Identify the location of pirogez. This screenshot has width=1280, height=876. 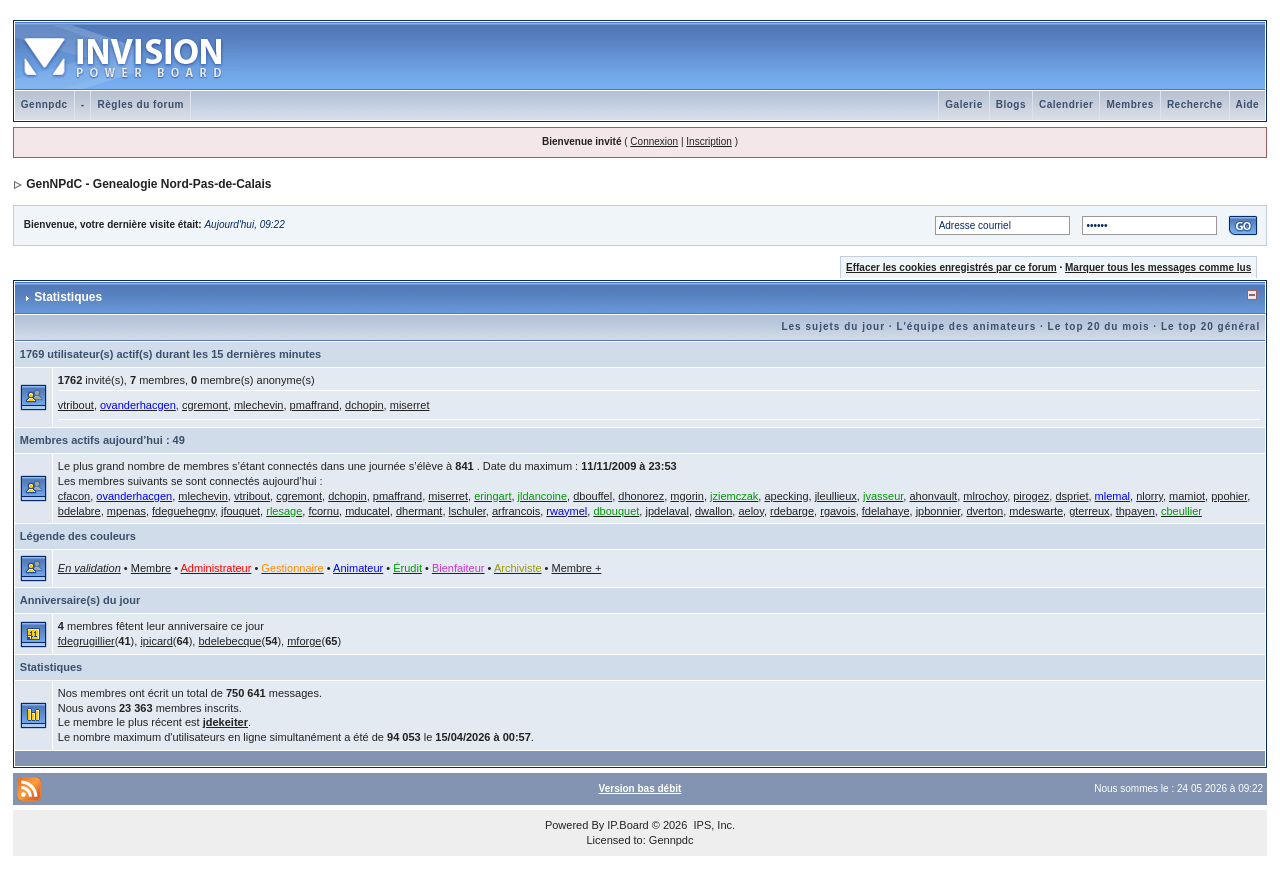
(1031, 496).